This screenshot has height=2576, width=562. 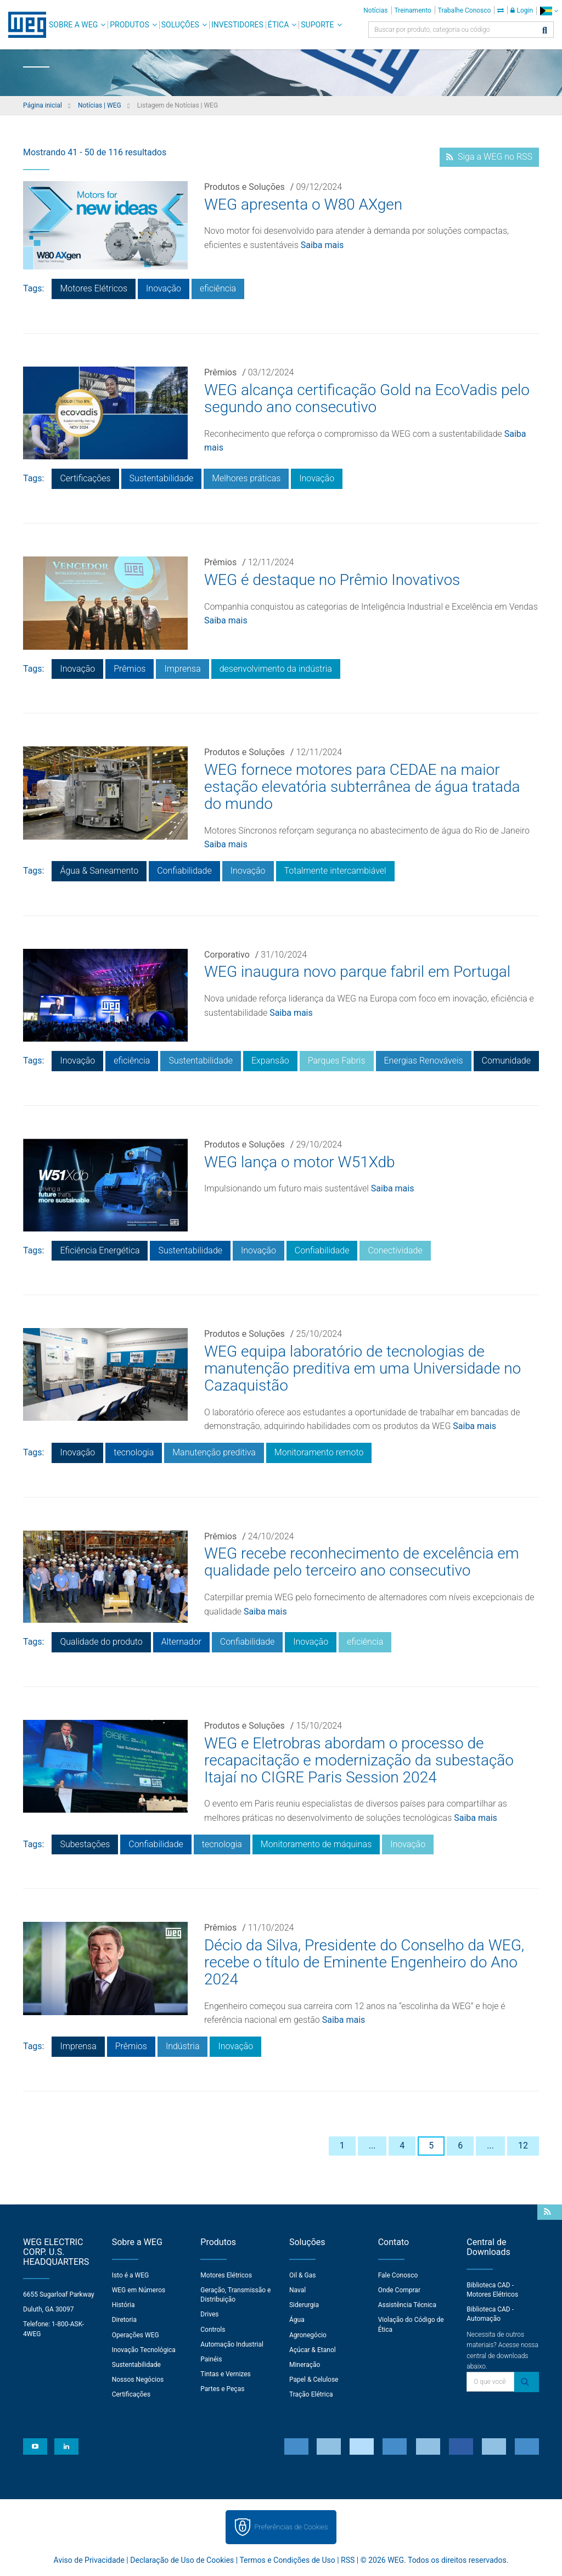 What do you see at coordinates (399, 2290) in the screenshot?
I see `Onde Comprar` at bounding box center [399, 2290].